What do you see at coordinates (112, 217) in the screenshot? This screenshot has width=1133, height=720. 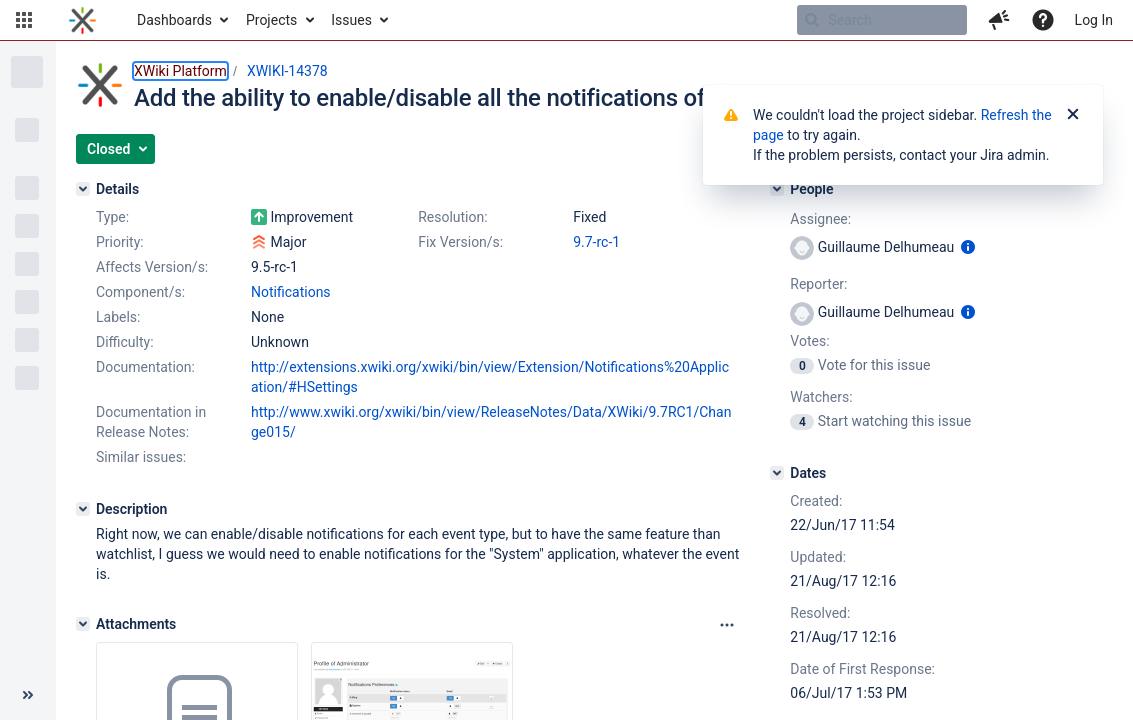 I see `Type:` at bounding box center [112, 217].